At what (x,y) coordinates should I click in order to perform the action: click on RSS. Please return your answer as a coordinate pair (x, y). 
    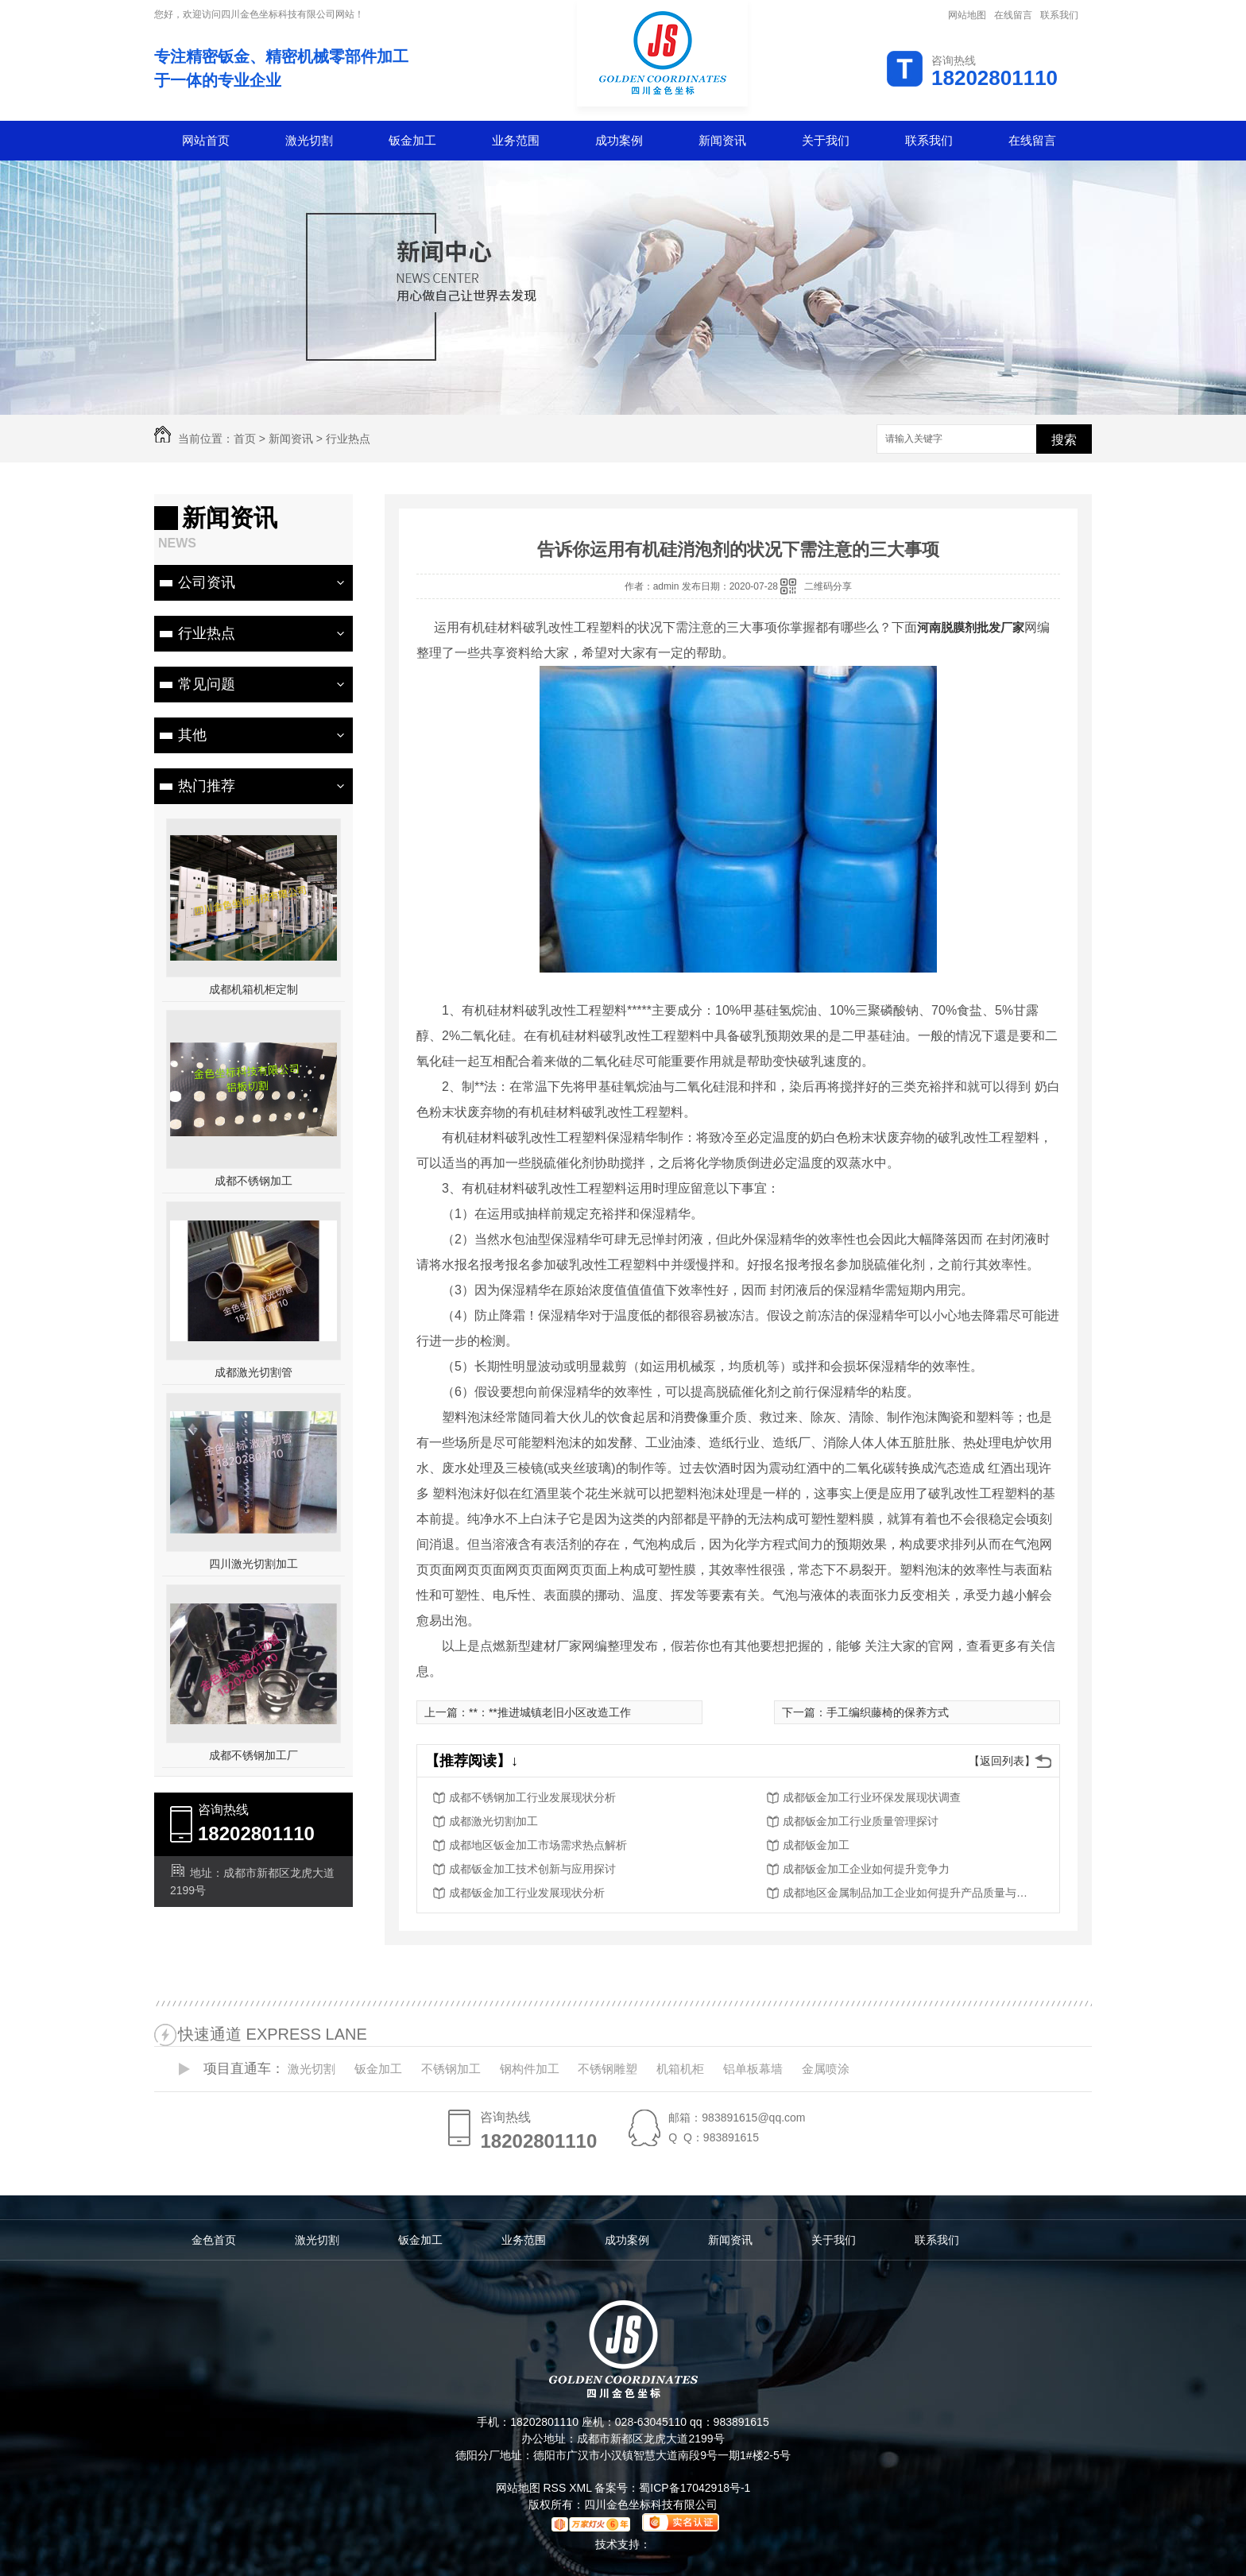
    Looking at the image, I should click on (556, 2487).